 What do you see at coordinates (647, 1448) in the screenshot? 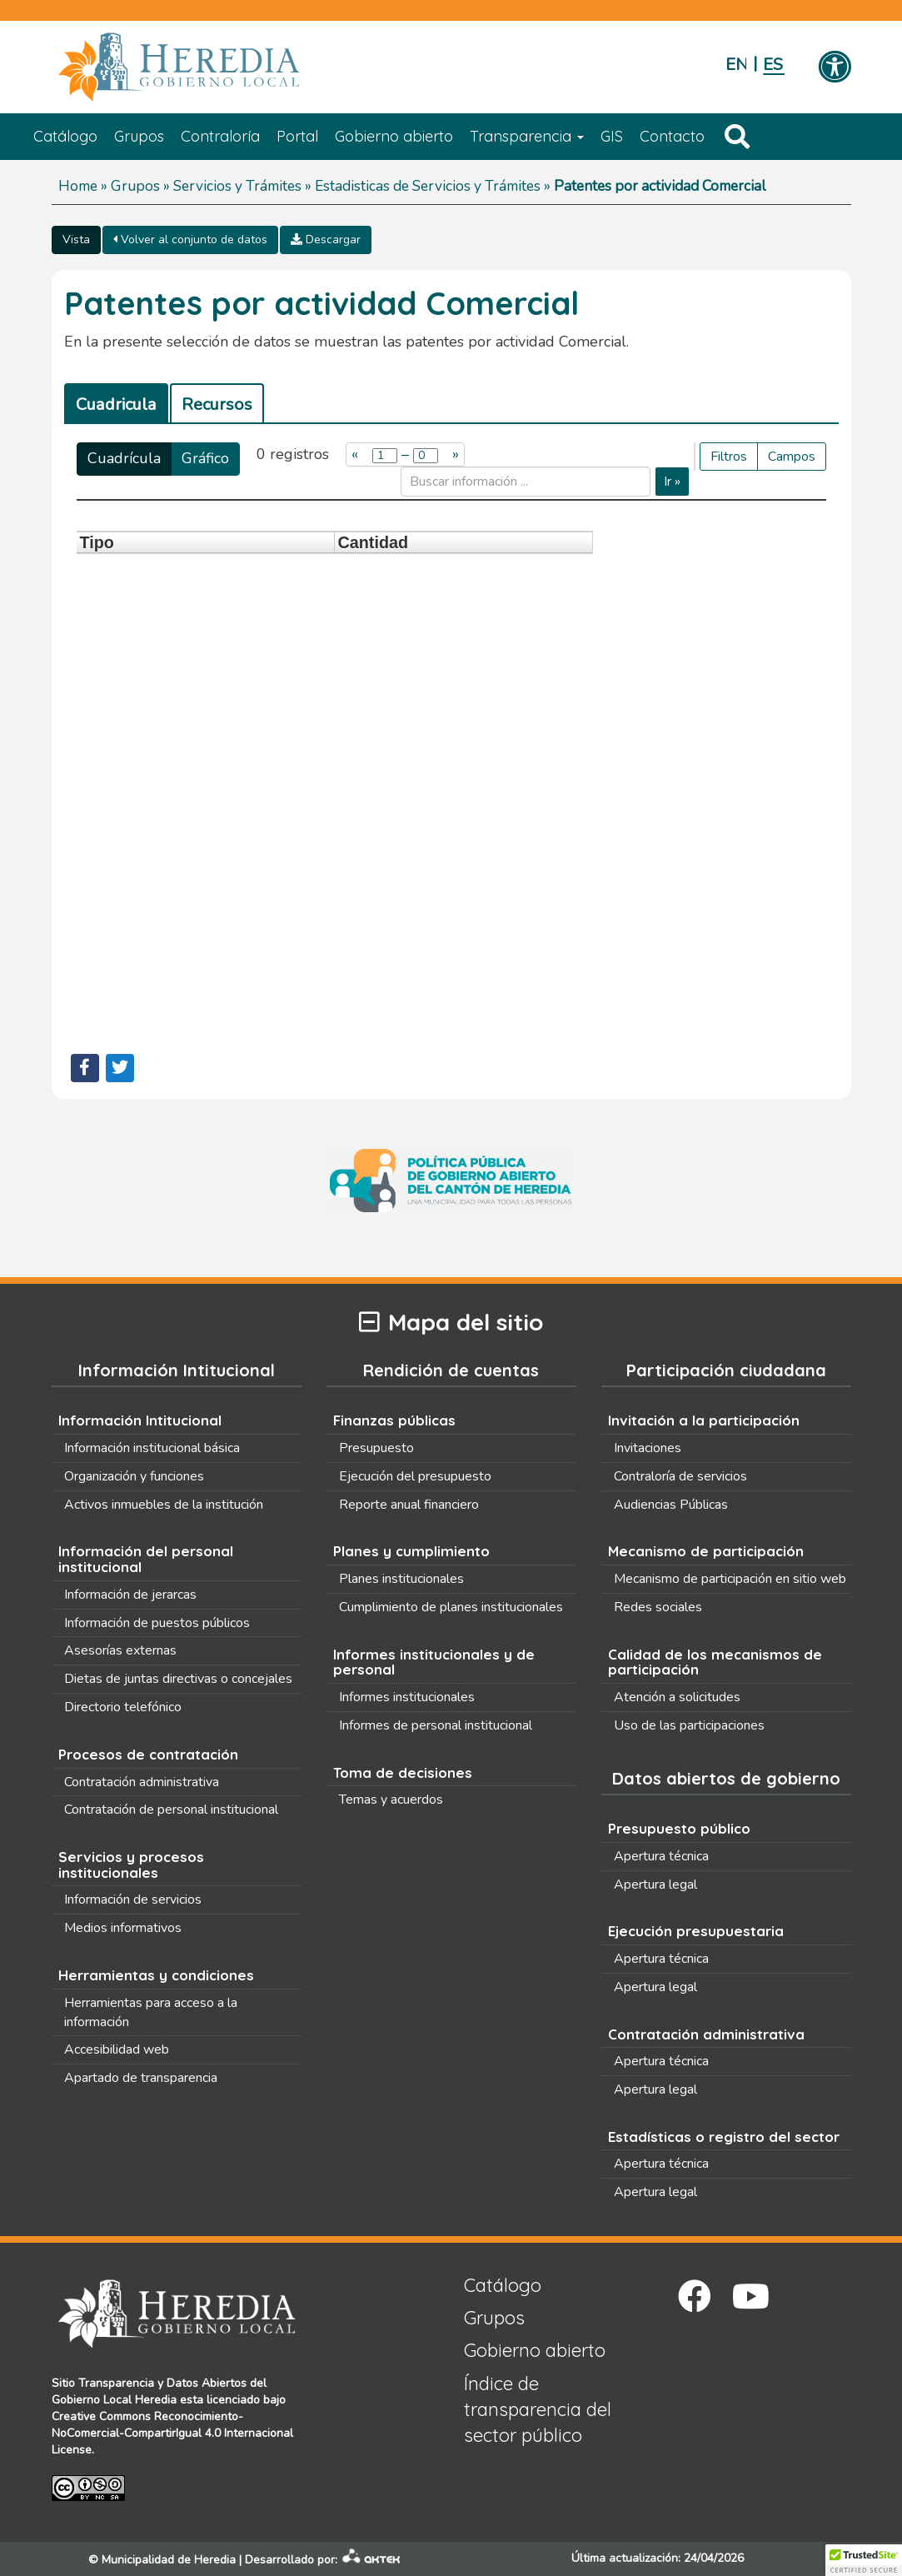
I see `Invitaciones` at bounding box center [647, 1448].